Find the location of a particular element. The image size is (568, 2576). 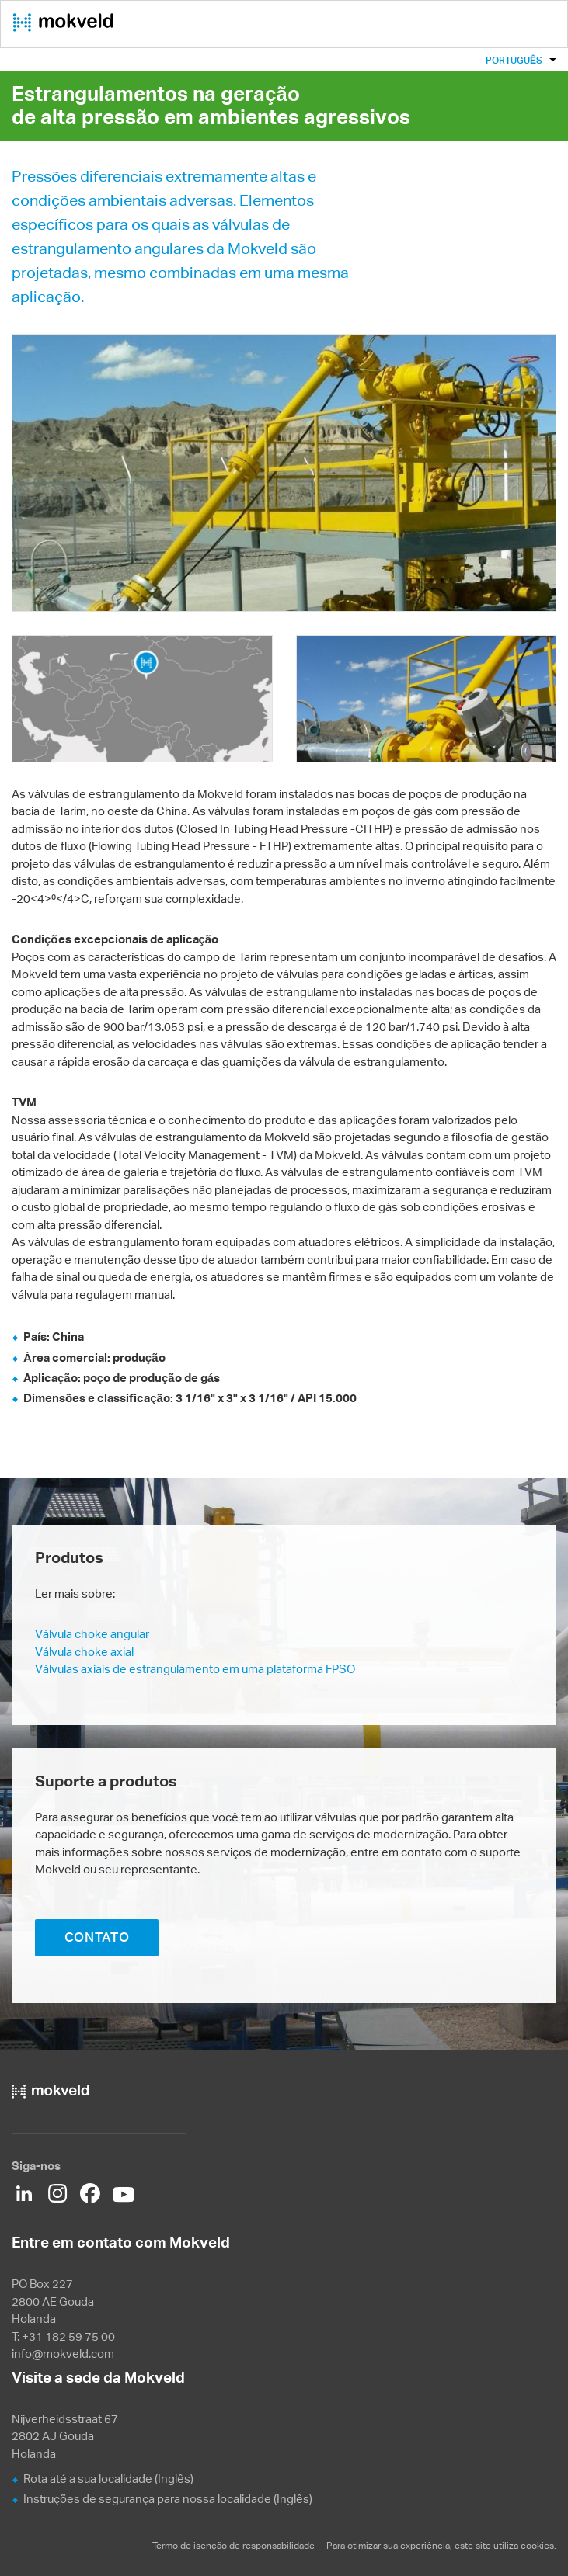

Válvulas axiais de estrangulamento em uma plataforma FPSO is located at coordinates (195, 1668).